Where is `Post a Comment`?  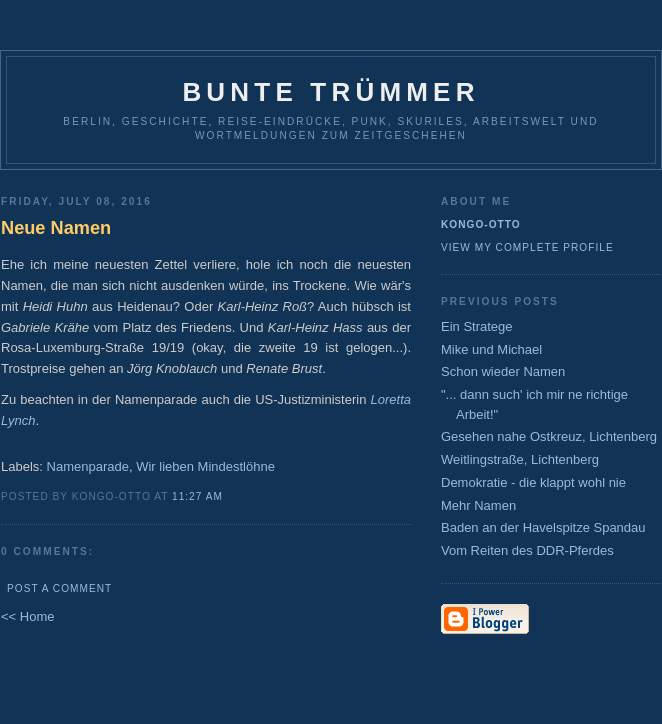 Post a Comment is located at coordinates (59, 588).